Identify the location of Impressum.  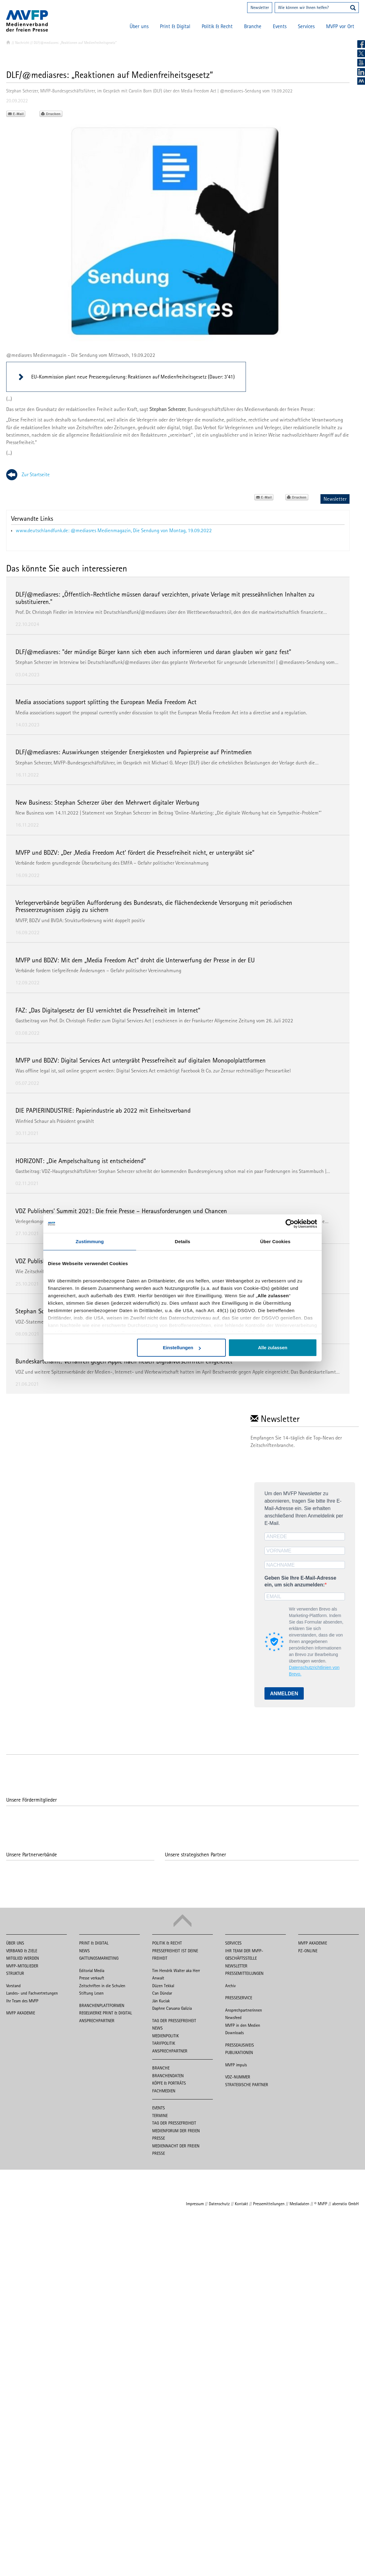
(195, 2203).